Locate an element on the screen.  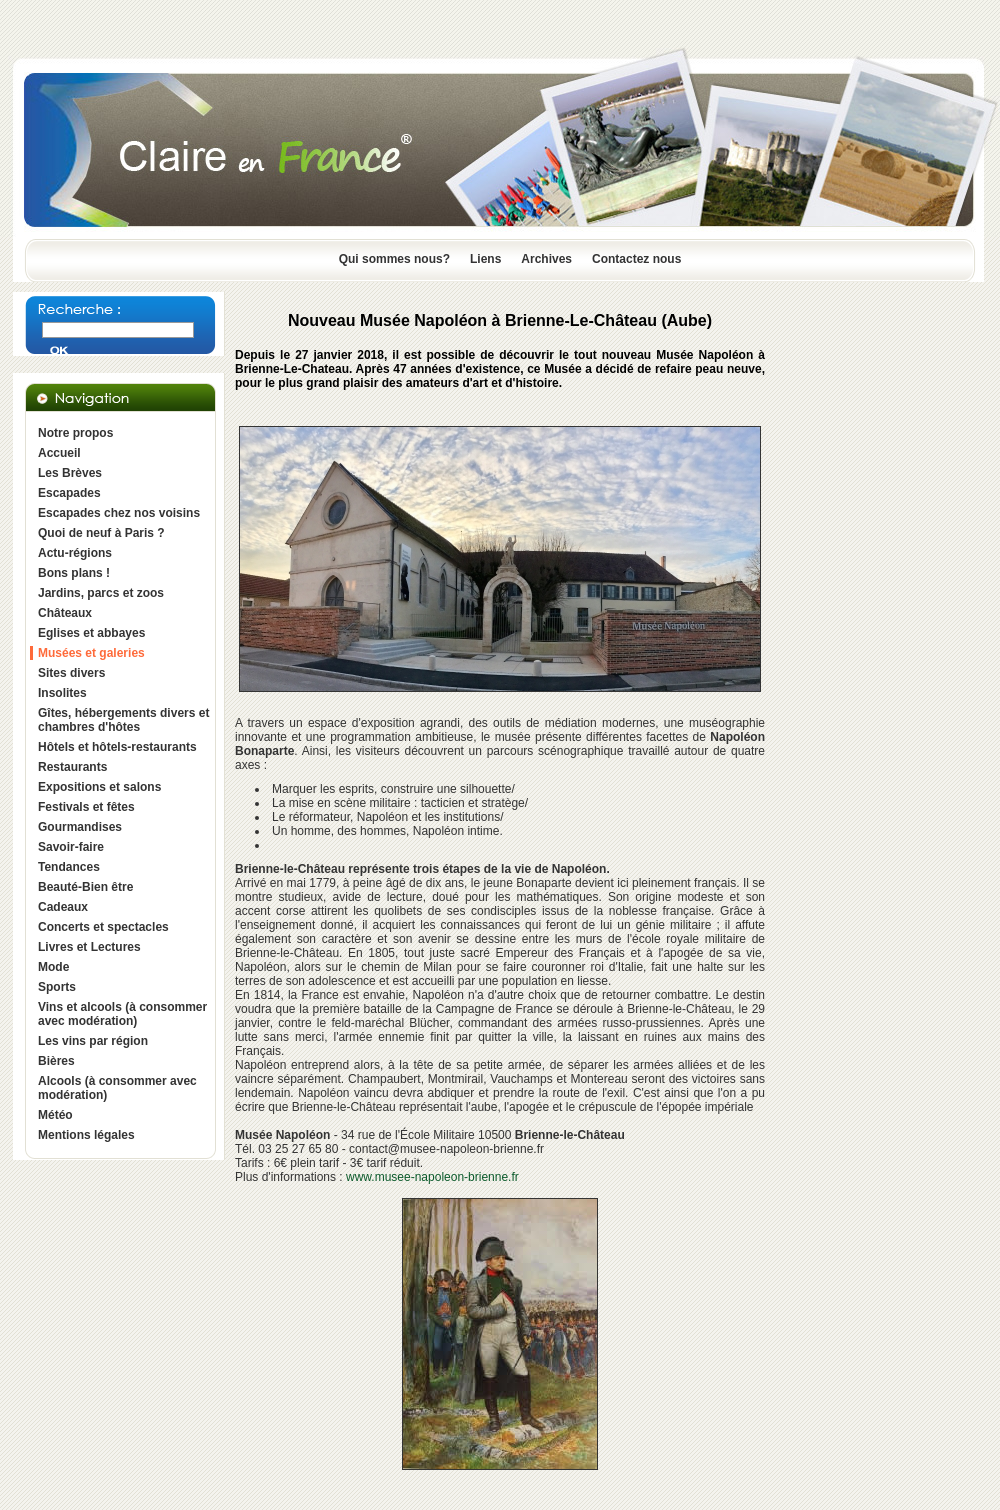
Châteaux is located at coordinates (65, 613).